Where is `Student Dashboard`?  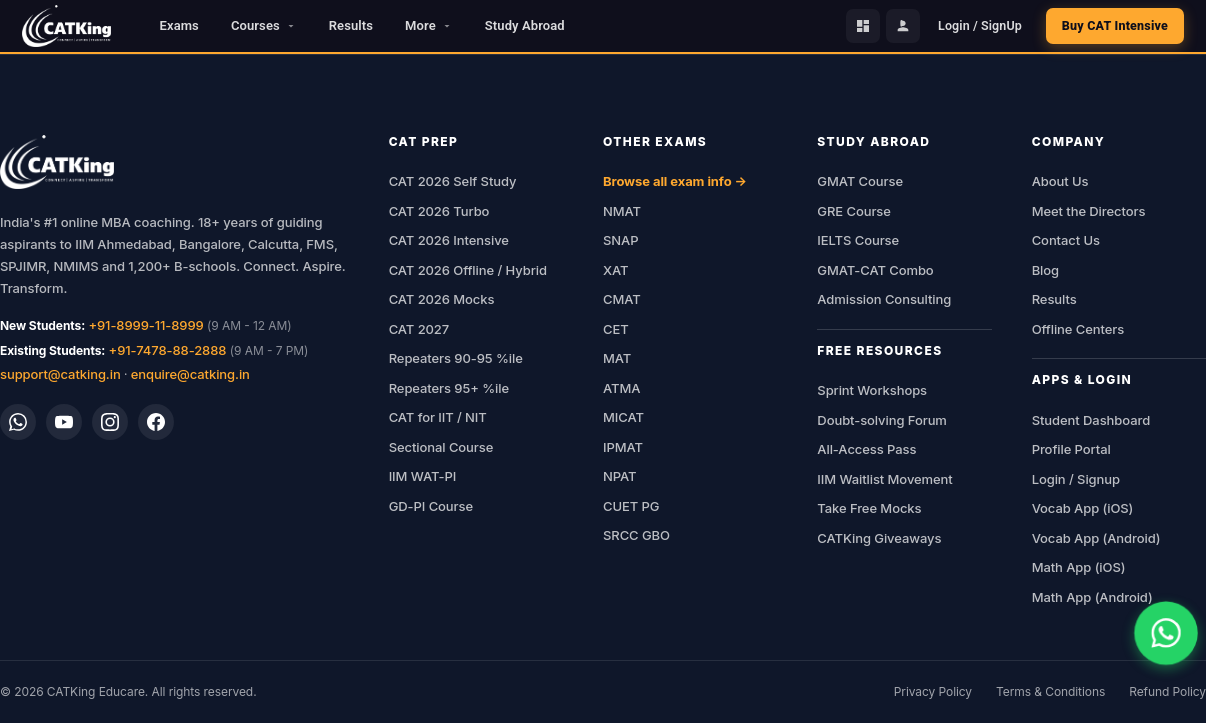
Student Dashboard is located at coordinates (1091, 420).